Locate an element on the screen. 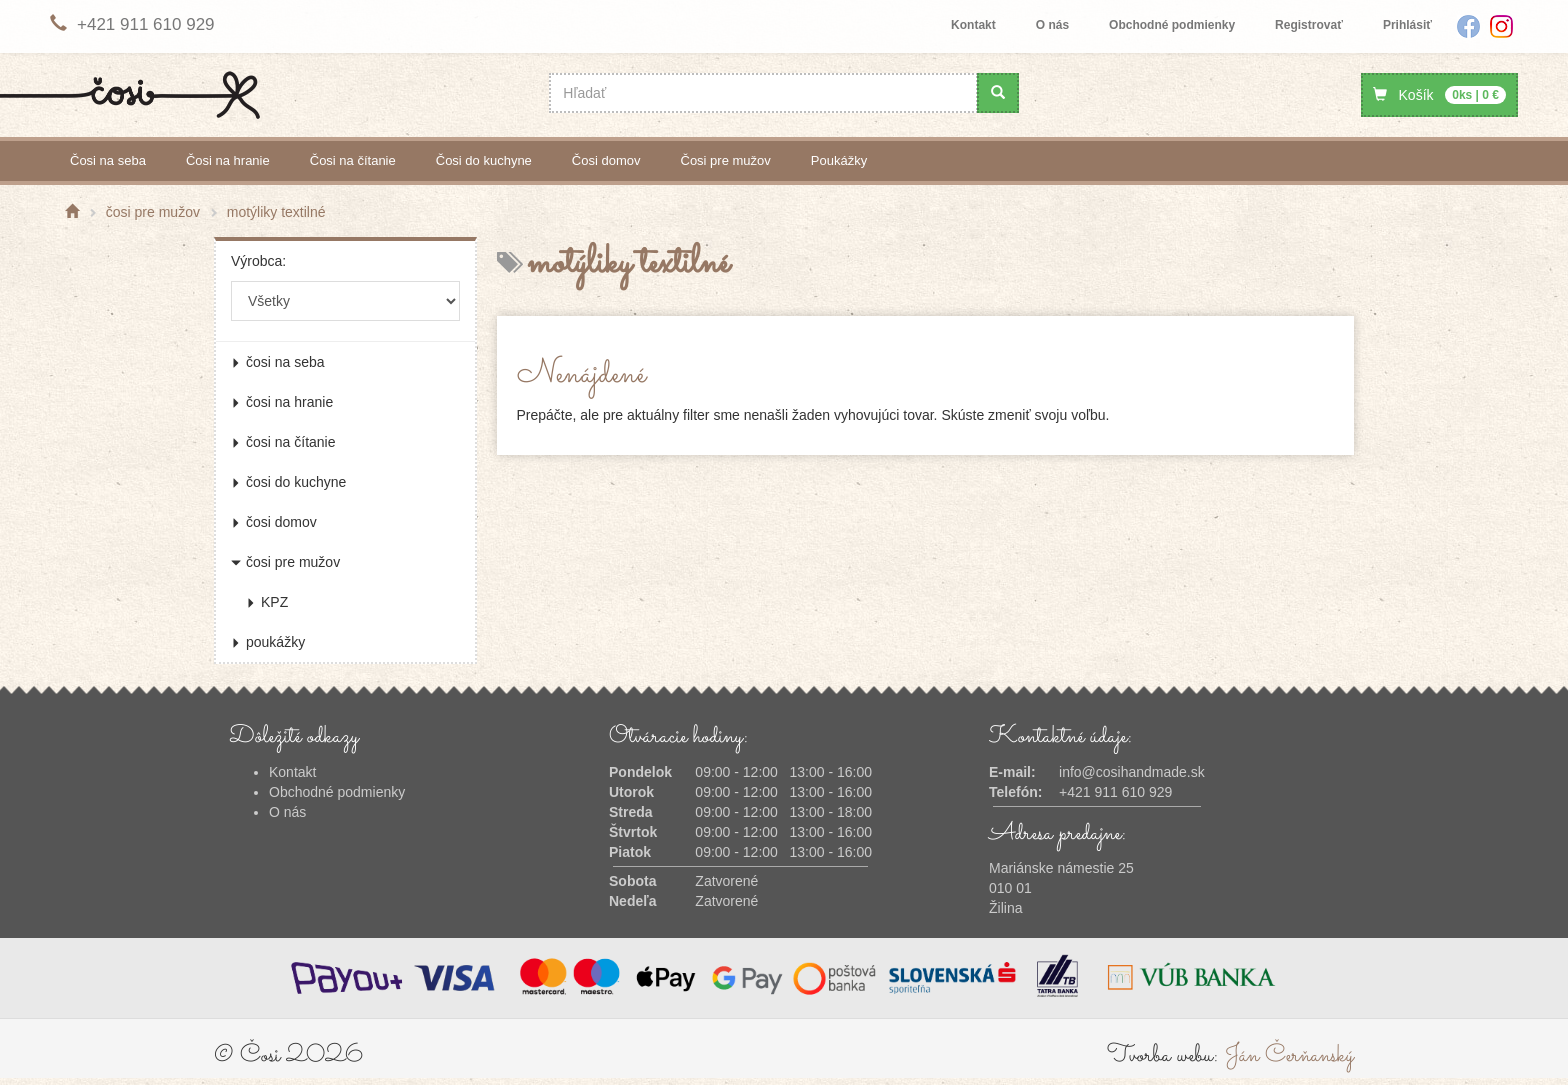 The width and height of the screenshot is (1568, 1085). čosi na seba is located at coordinates (108, 160).